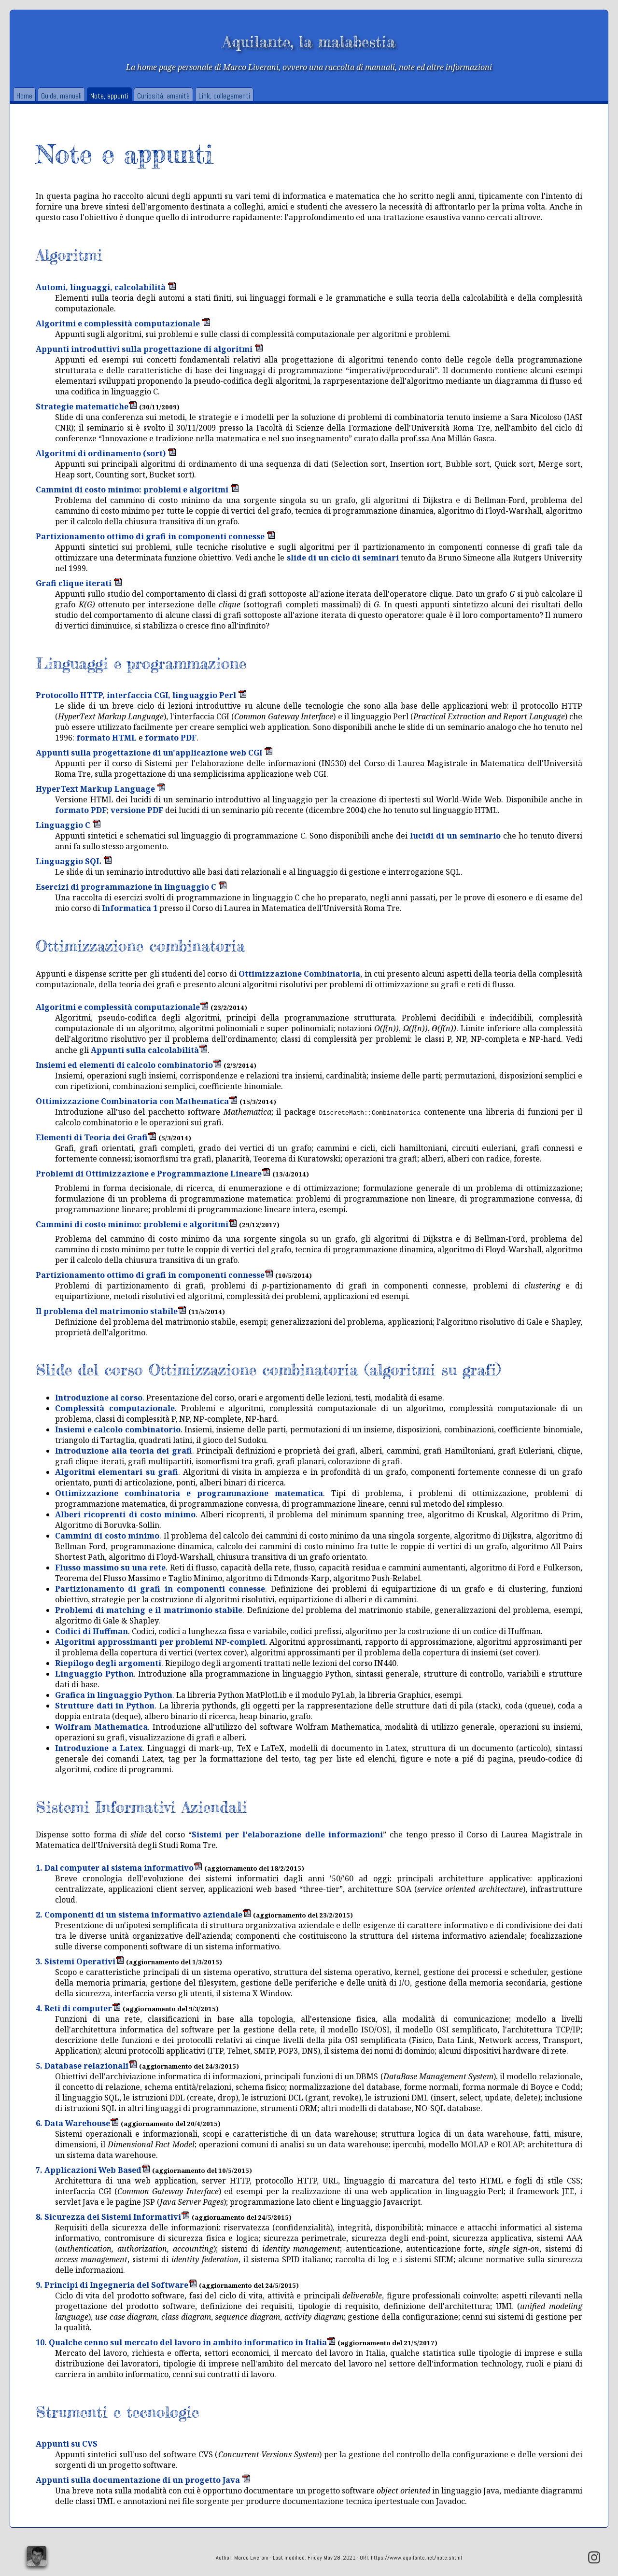 This screenshot has height=2576, width=618. I want to click on 10. Qualche cenno sul mercato del lavoro in ambito informatico in Italia, so click(186, 2342).